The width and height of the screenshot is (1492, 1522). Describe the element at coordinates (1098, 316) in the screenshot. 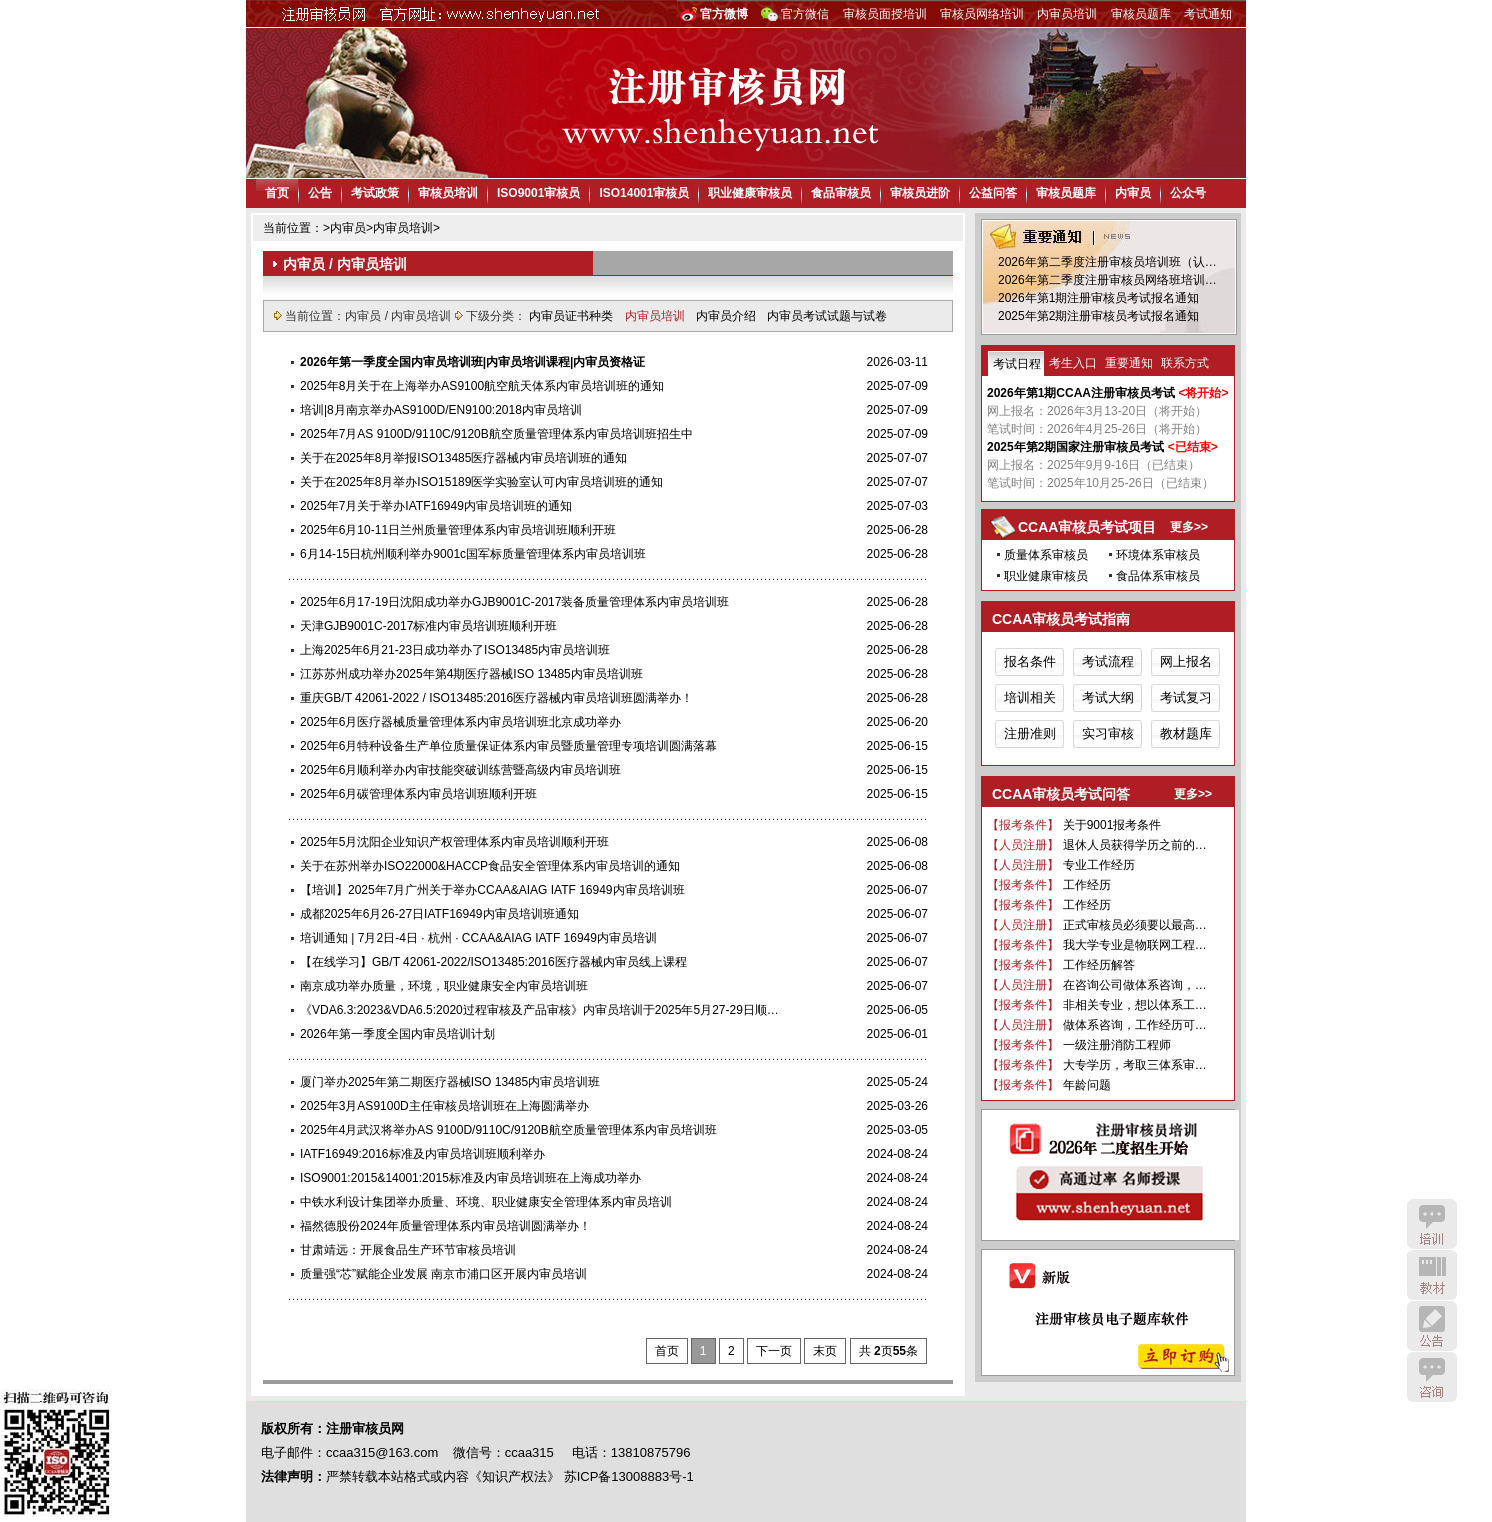

I see `2025年第2期注册审核员考试报名通知` at that location.